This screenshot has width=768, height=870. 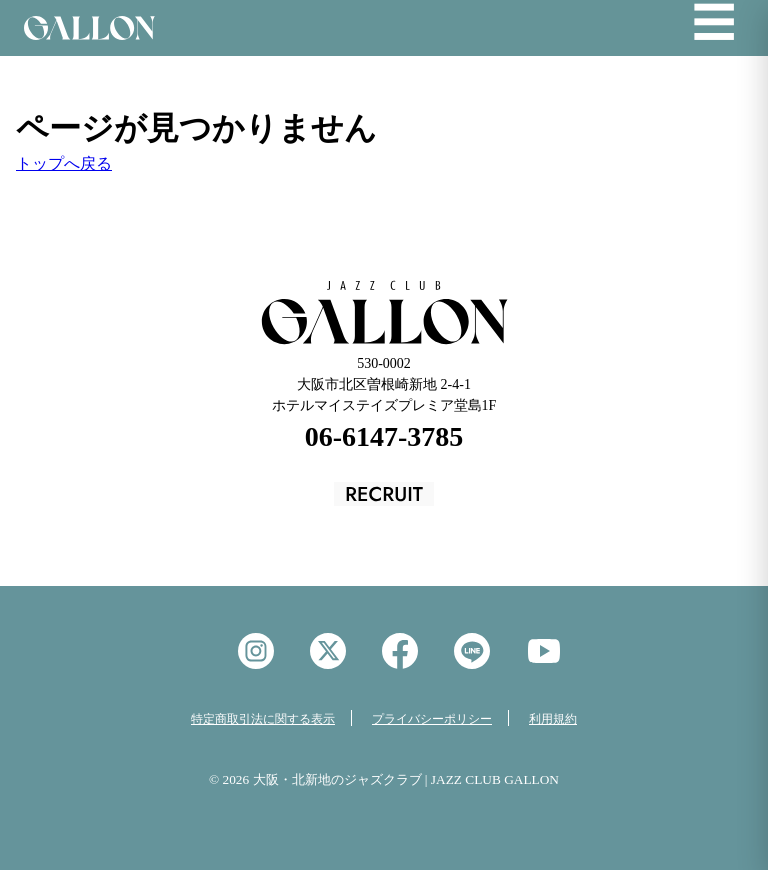 I want to click on YouTube, so click(x=544, y=651).